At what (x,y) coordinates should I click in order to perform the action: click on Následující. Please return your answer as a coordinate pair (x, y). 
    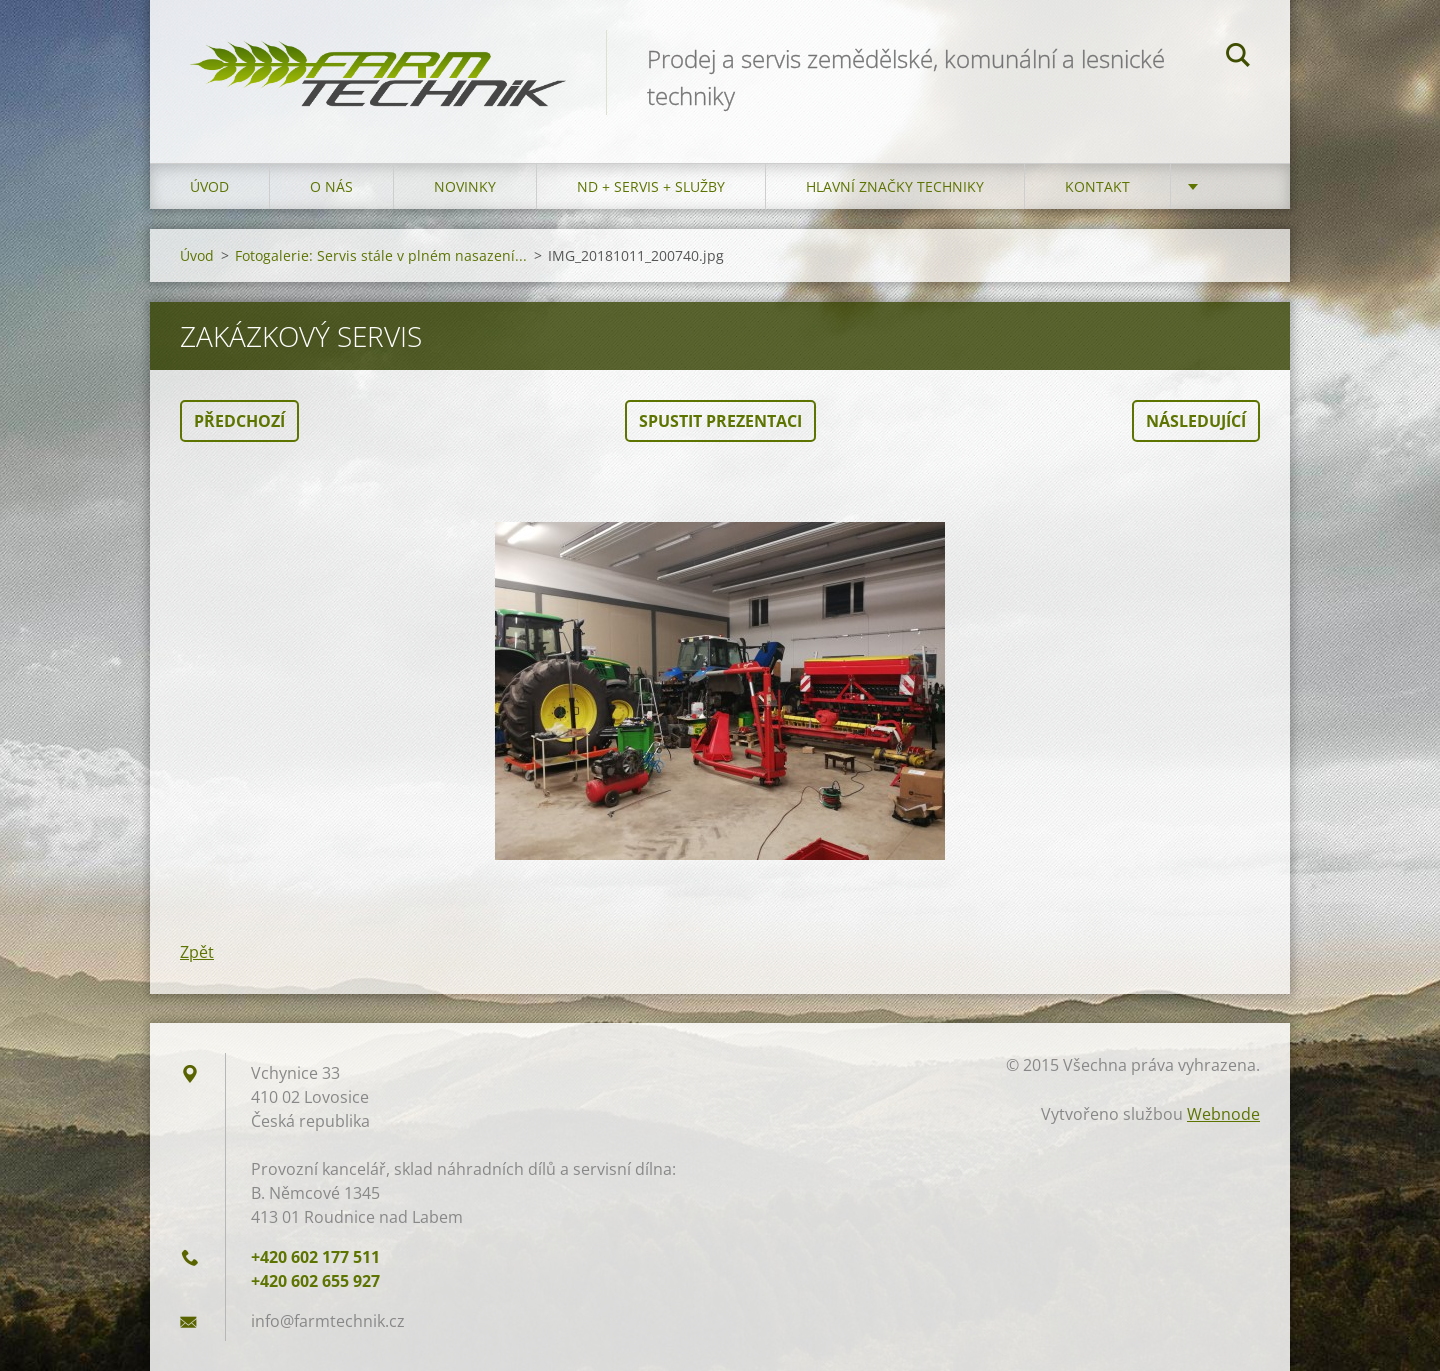
    Looking at the image, I should click on (1196, 421).